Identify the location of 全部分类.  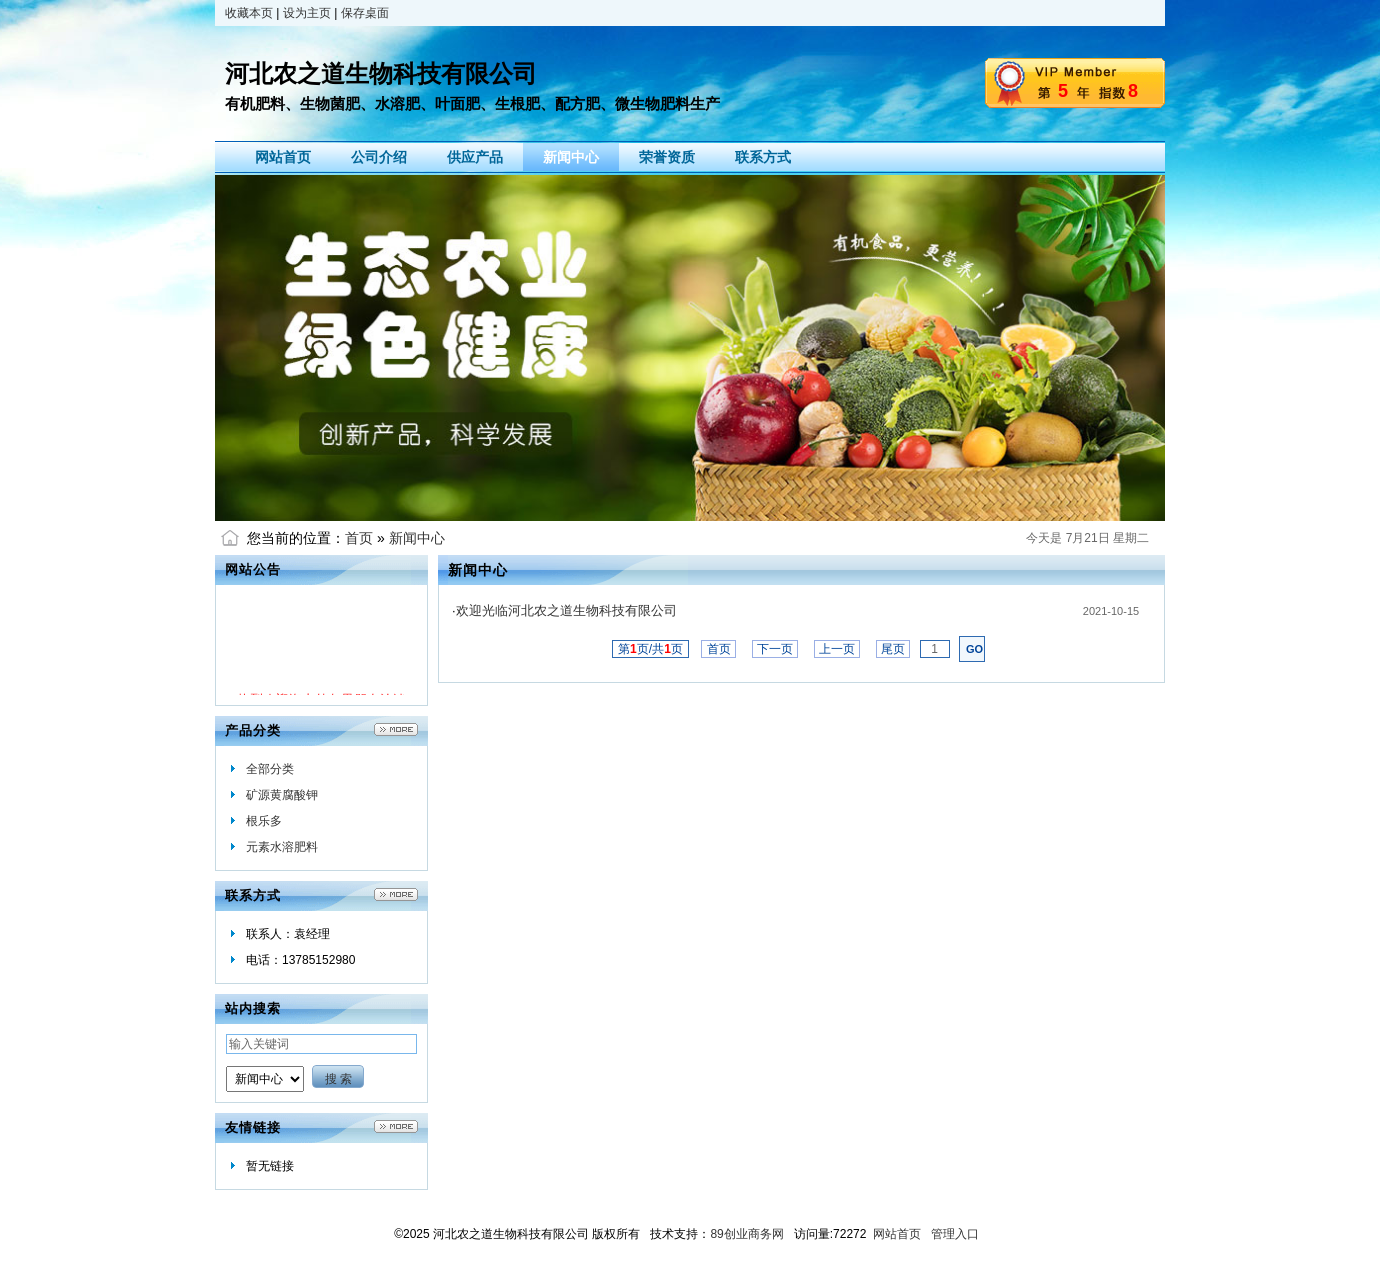
(270, 769).